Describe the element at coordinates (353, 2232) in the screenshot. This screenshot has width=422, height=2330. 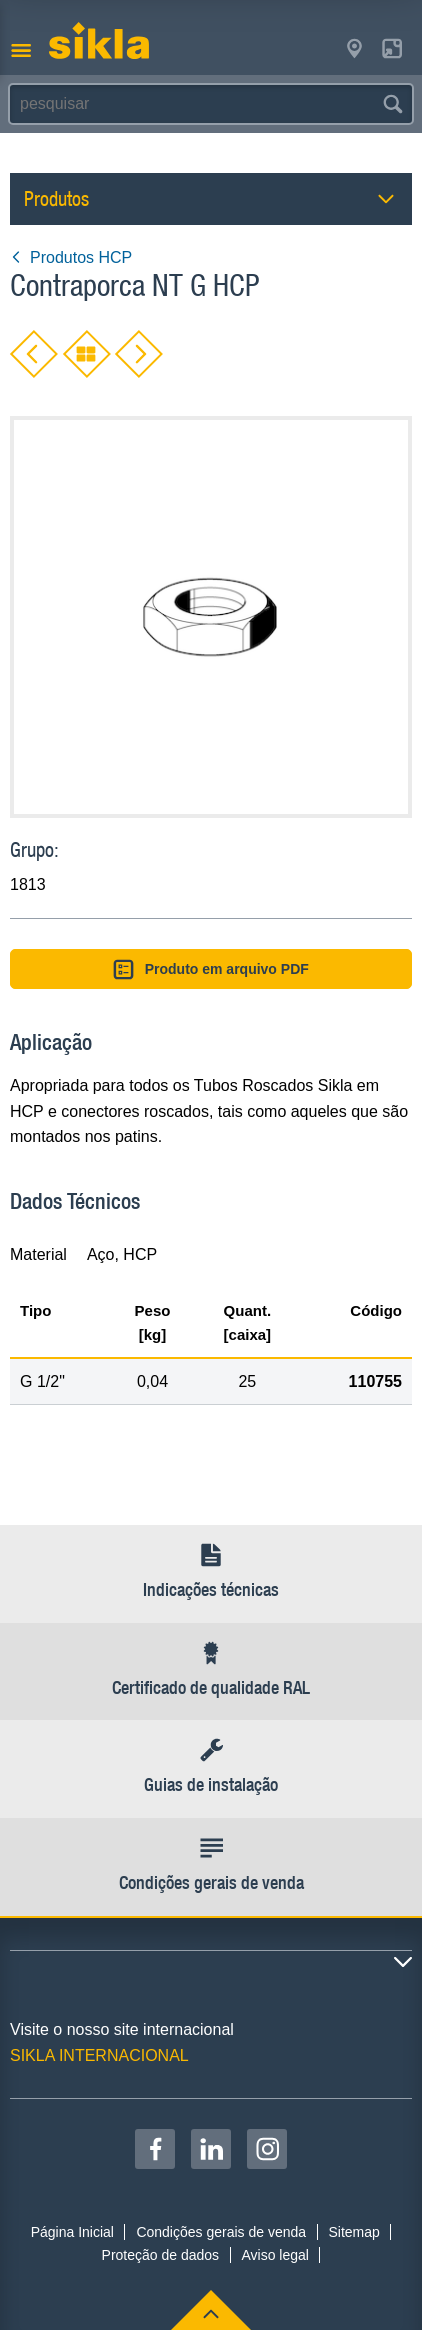
I see `Sitemap` at that location.